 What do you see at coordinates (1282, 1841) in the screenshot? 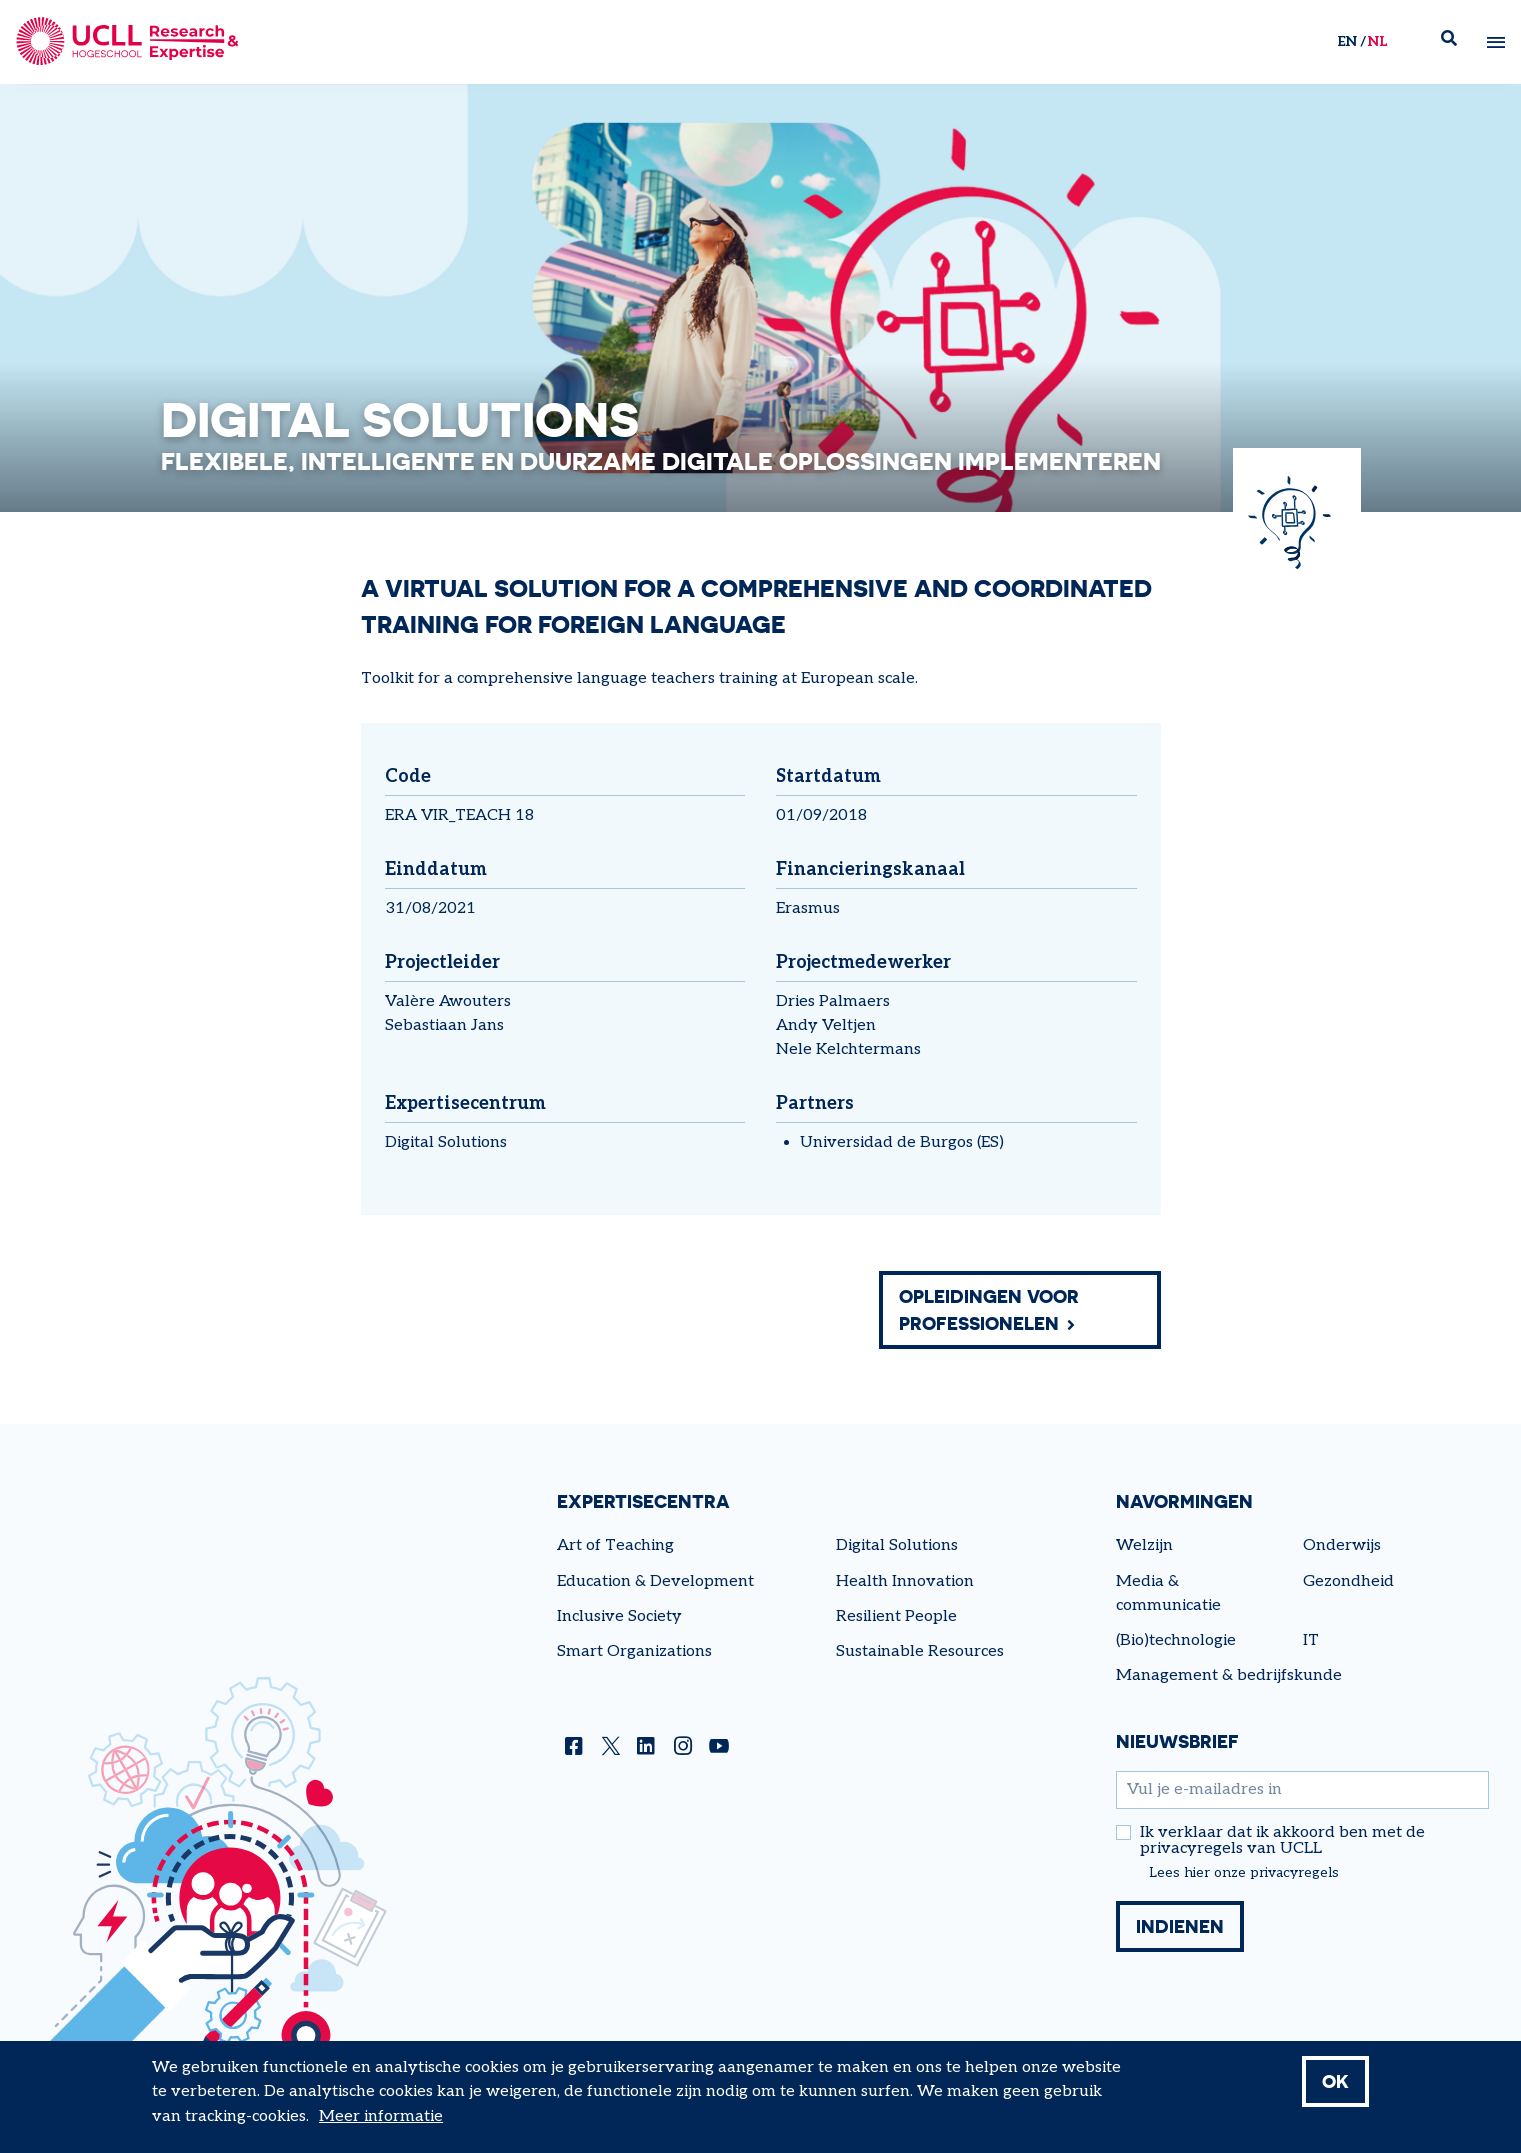
I see `Ik verklaar dat ik akkoord ben met de privacyregels van UCLL` at bounding box center [1282, 1841].